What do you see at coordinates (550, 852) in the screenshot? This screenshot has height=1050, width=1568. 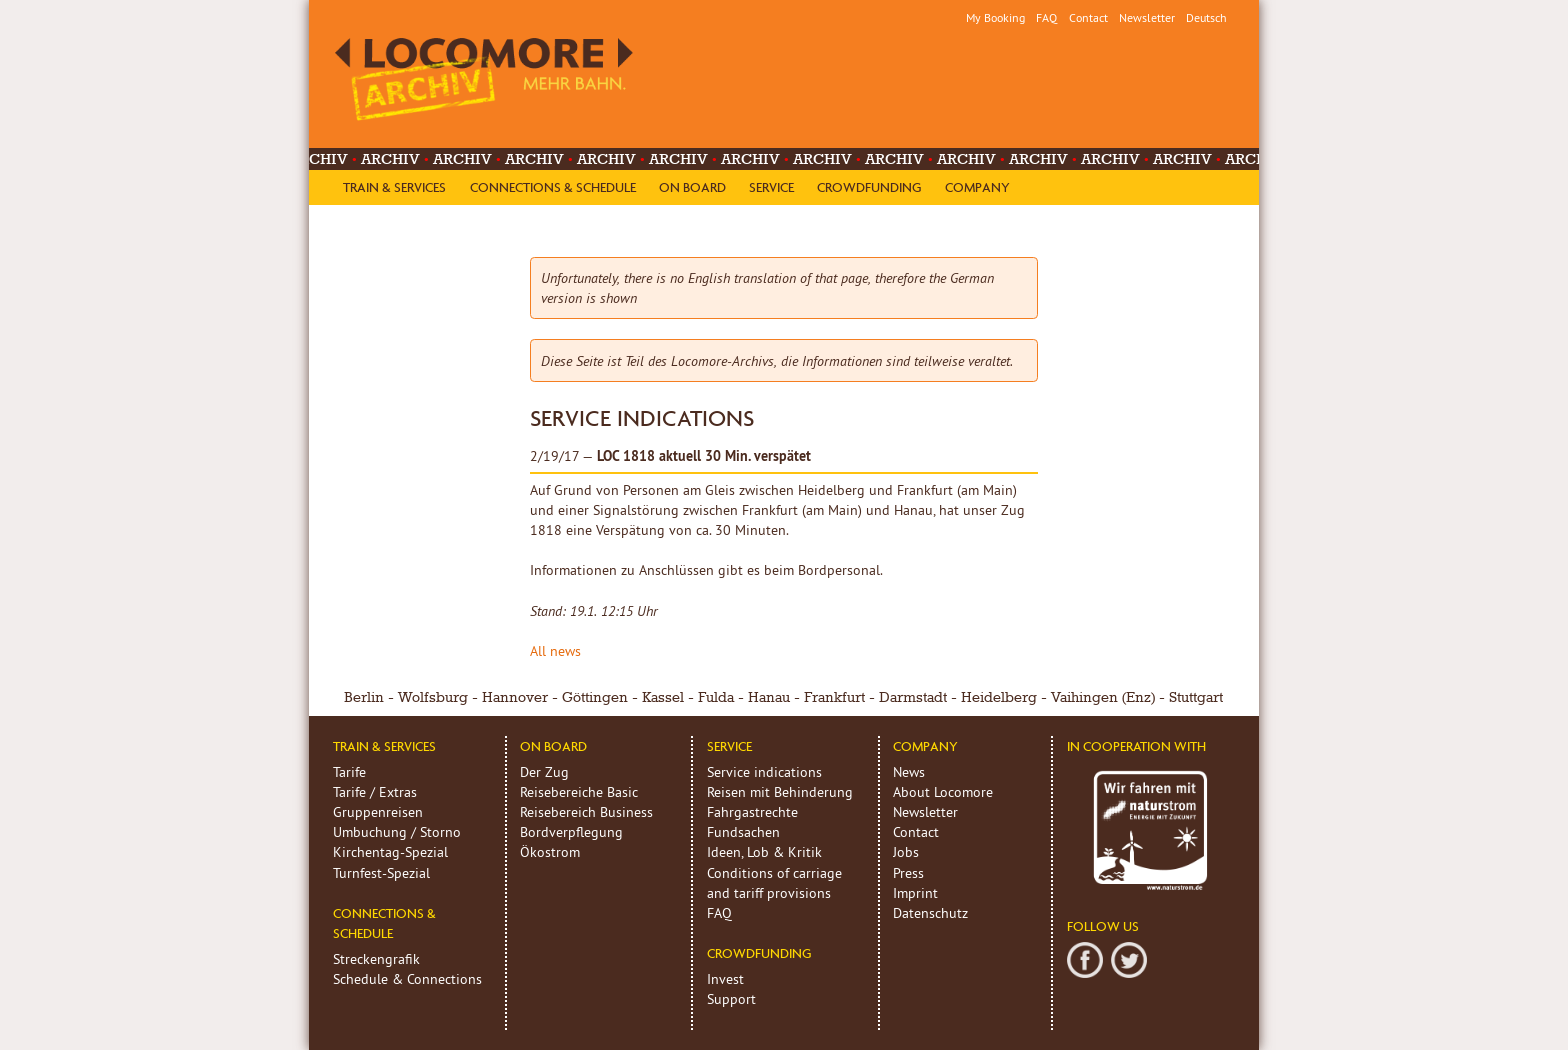 I see `Ökostrom` at bounding box center [550, 852].